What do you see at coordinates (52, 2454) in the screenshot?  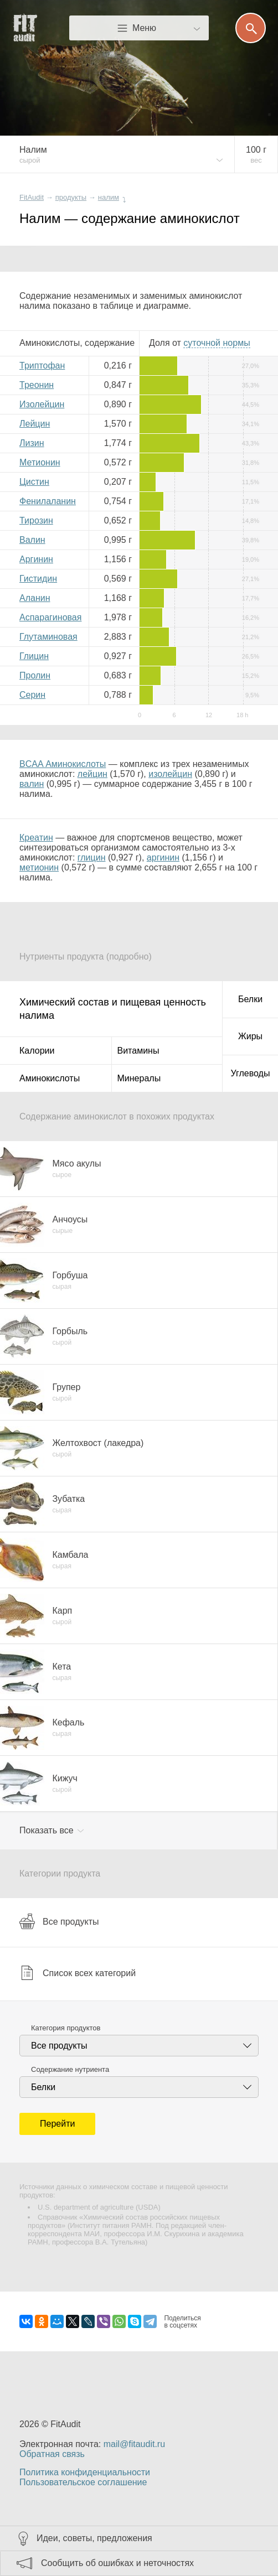 I see `Обратная связь` at bounding box center [52, 2454].